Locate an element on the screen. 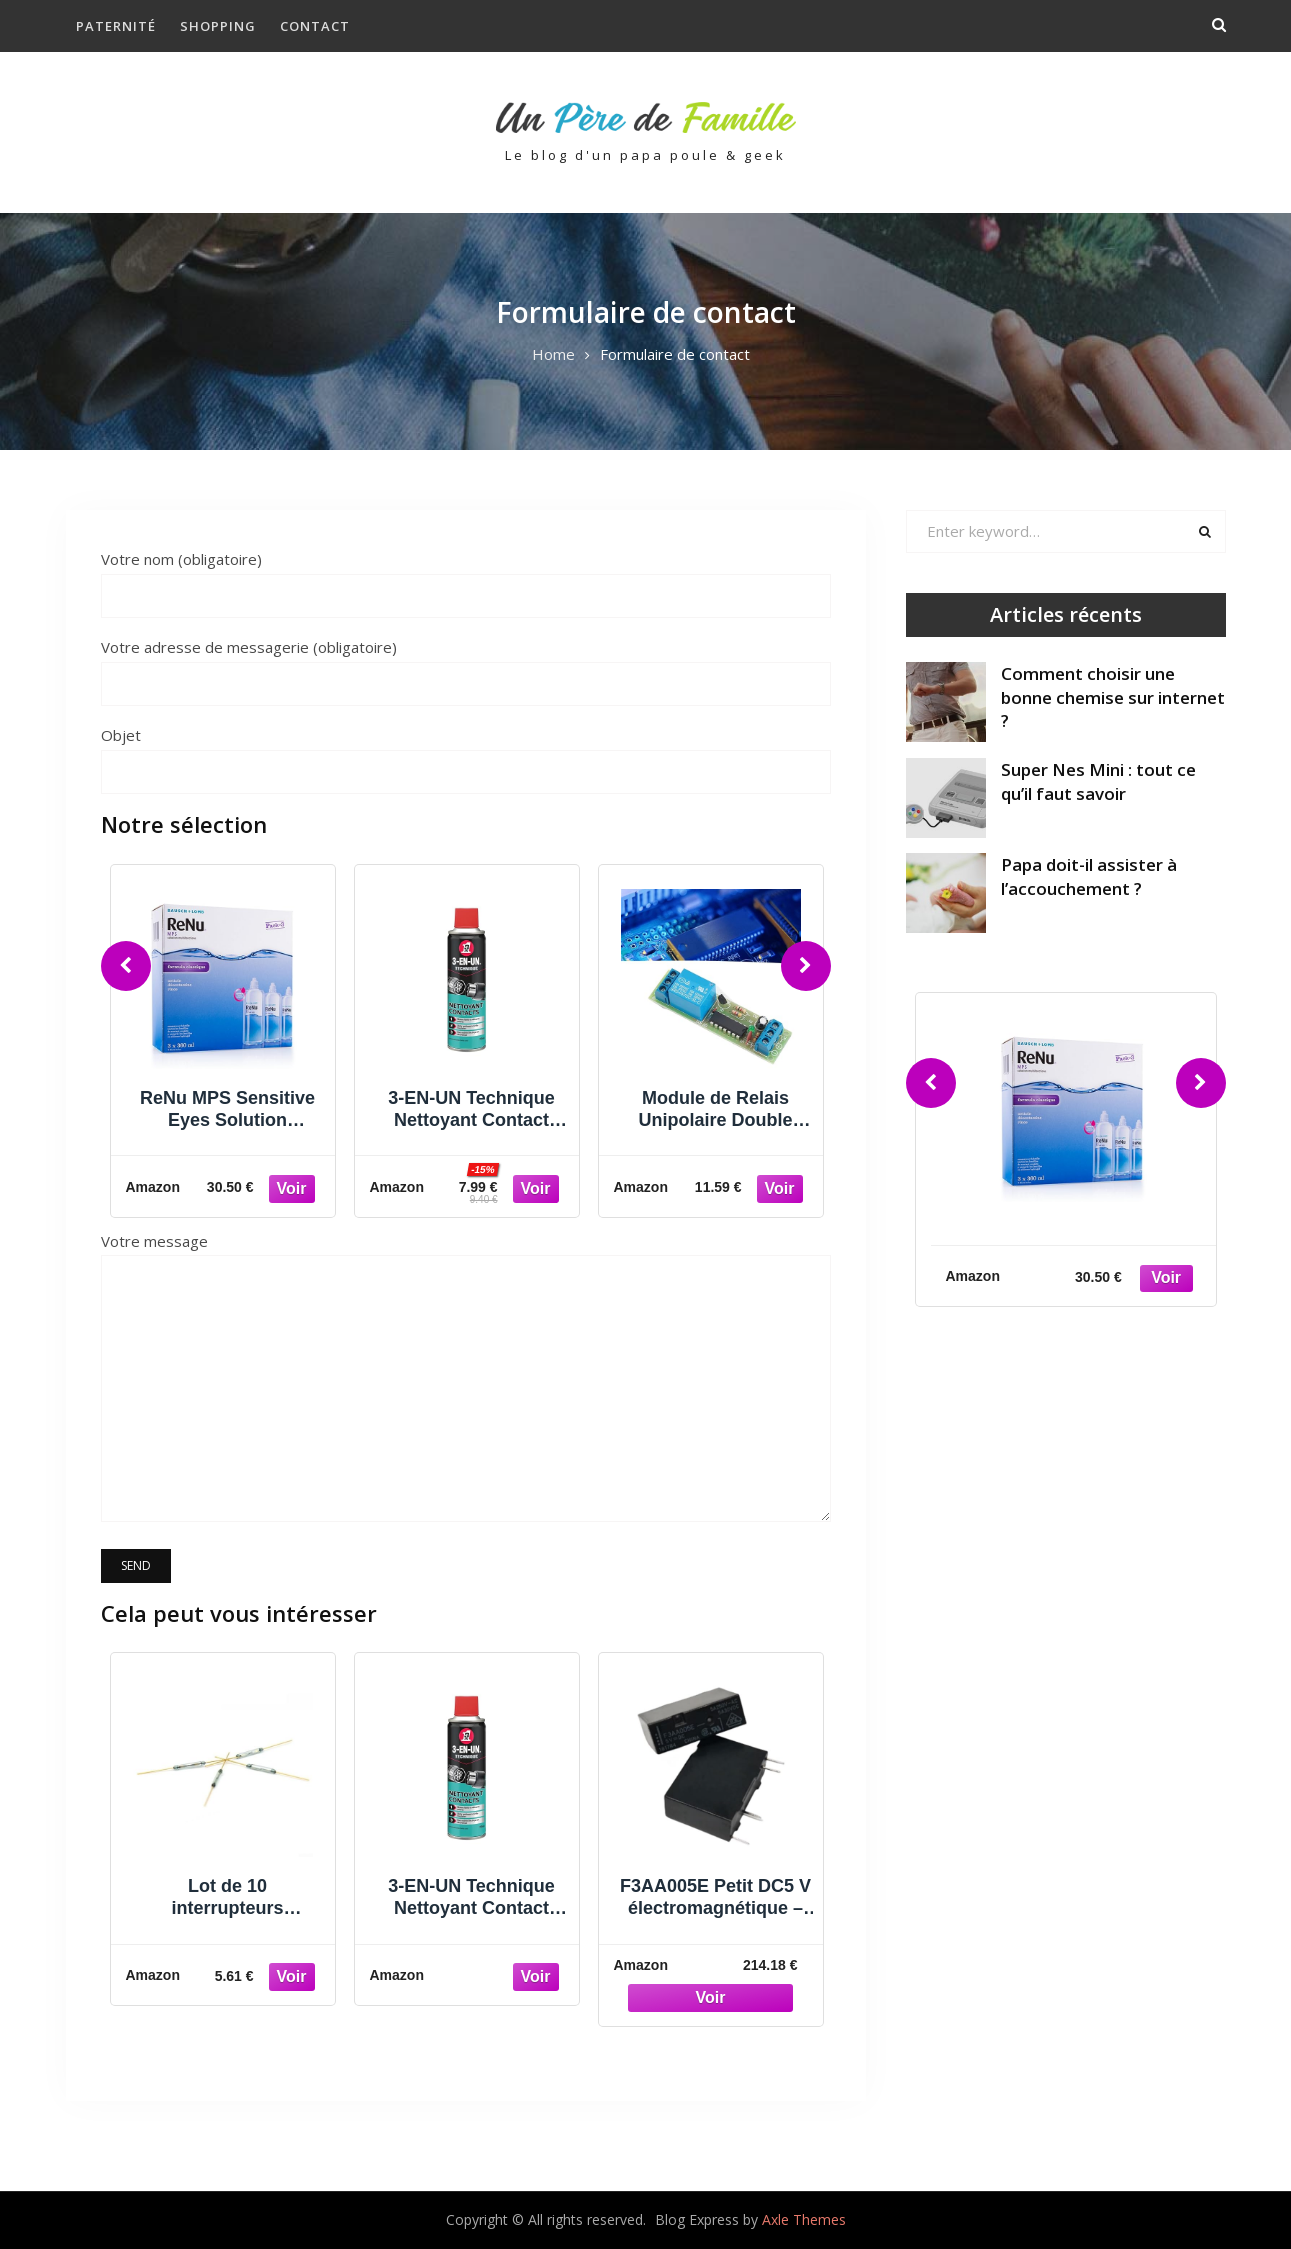  Axle Themes is located at coordinates (804, 2219).